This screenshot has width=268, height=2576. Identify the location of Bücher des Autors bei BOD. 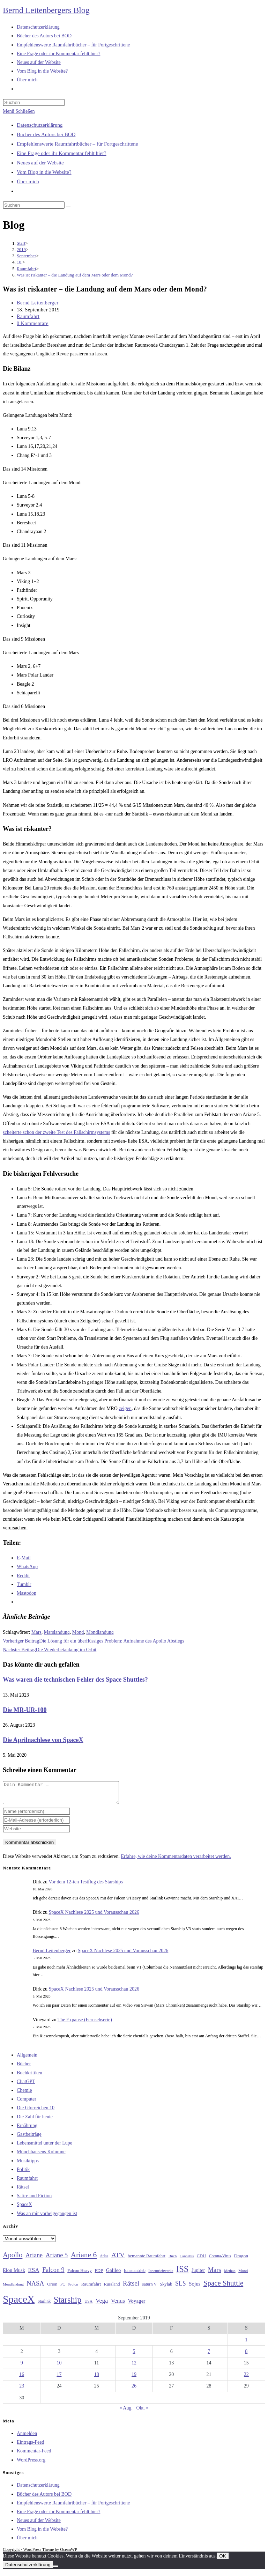
(46, 134).